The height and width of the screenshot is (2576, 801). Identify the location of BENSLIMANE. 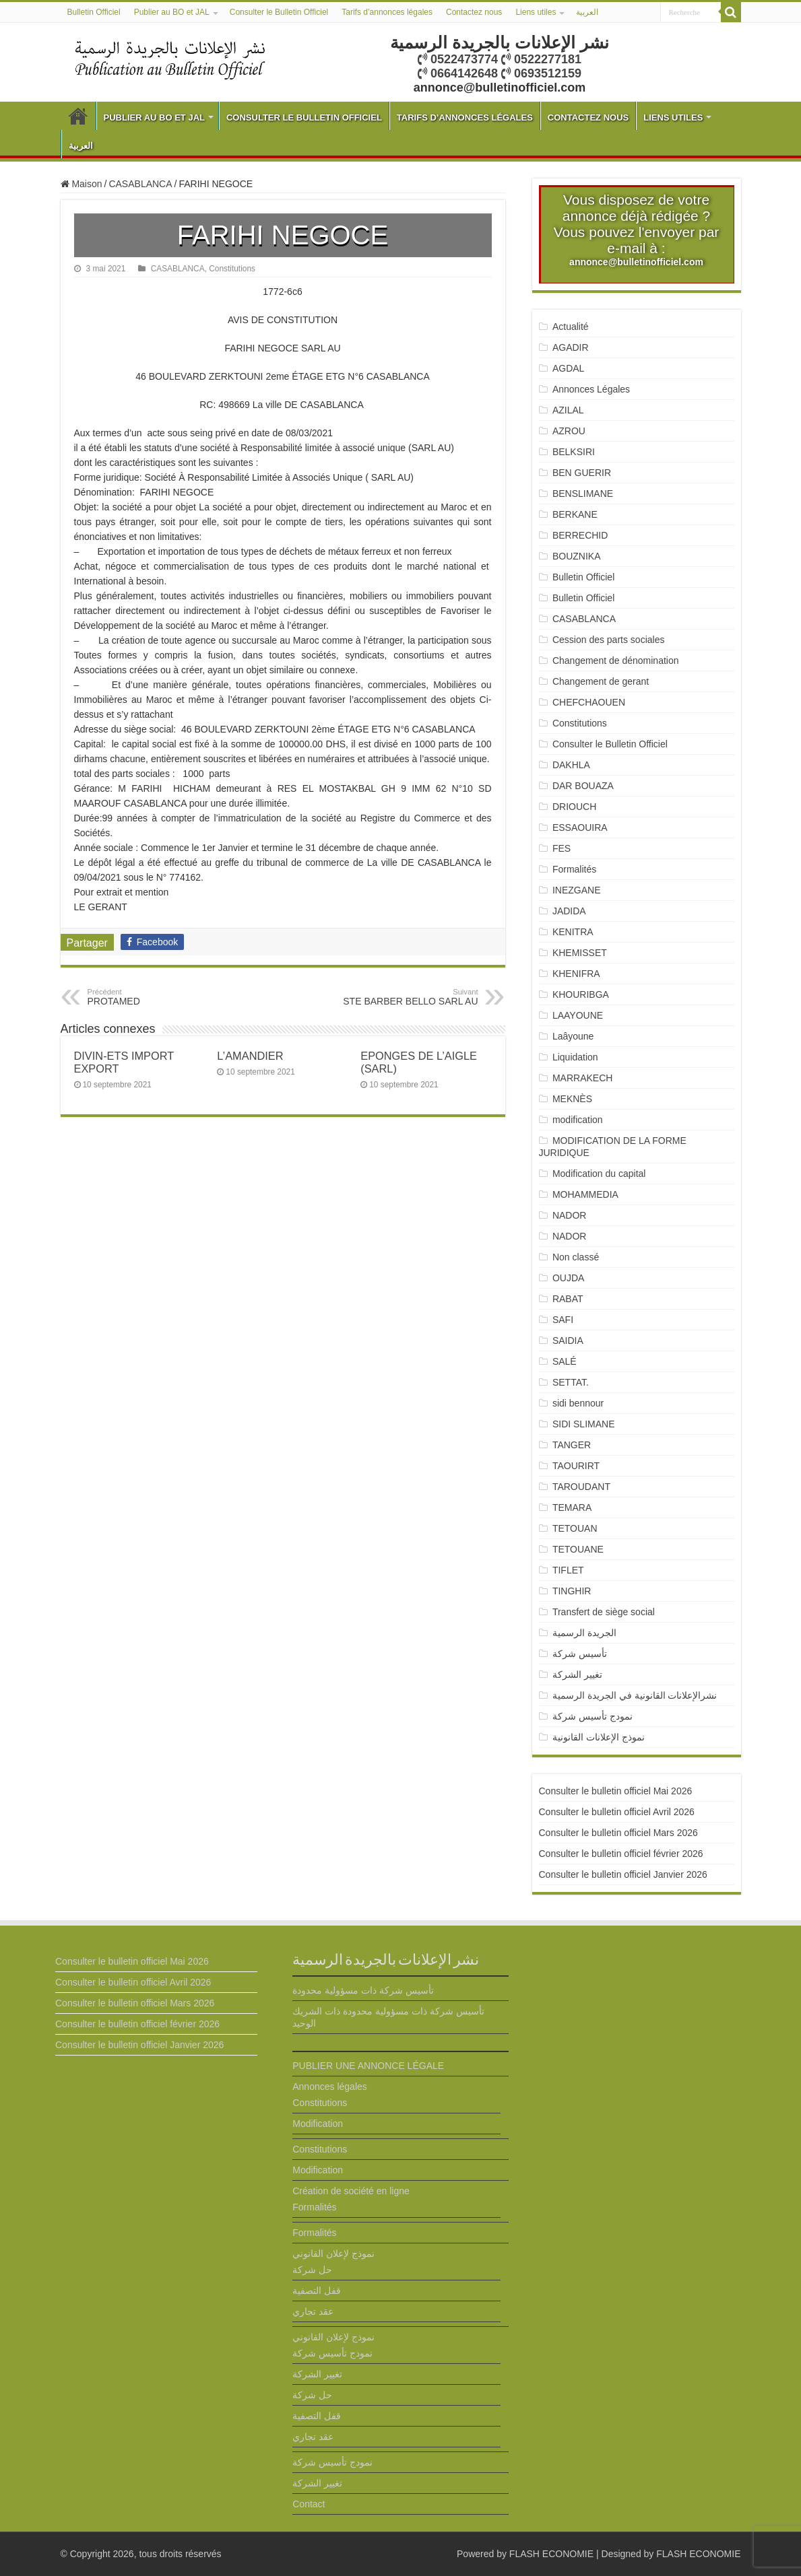
(582, 493).